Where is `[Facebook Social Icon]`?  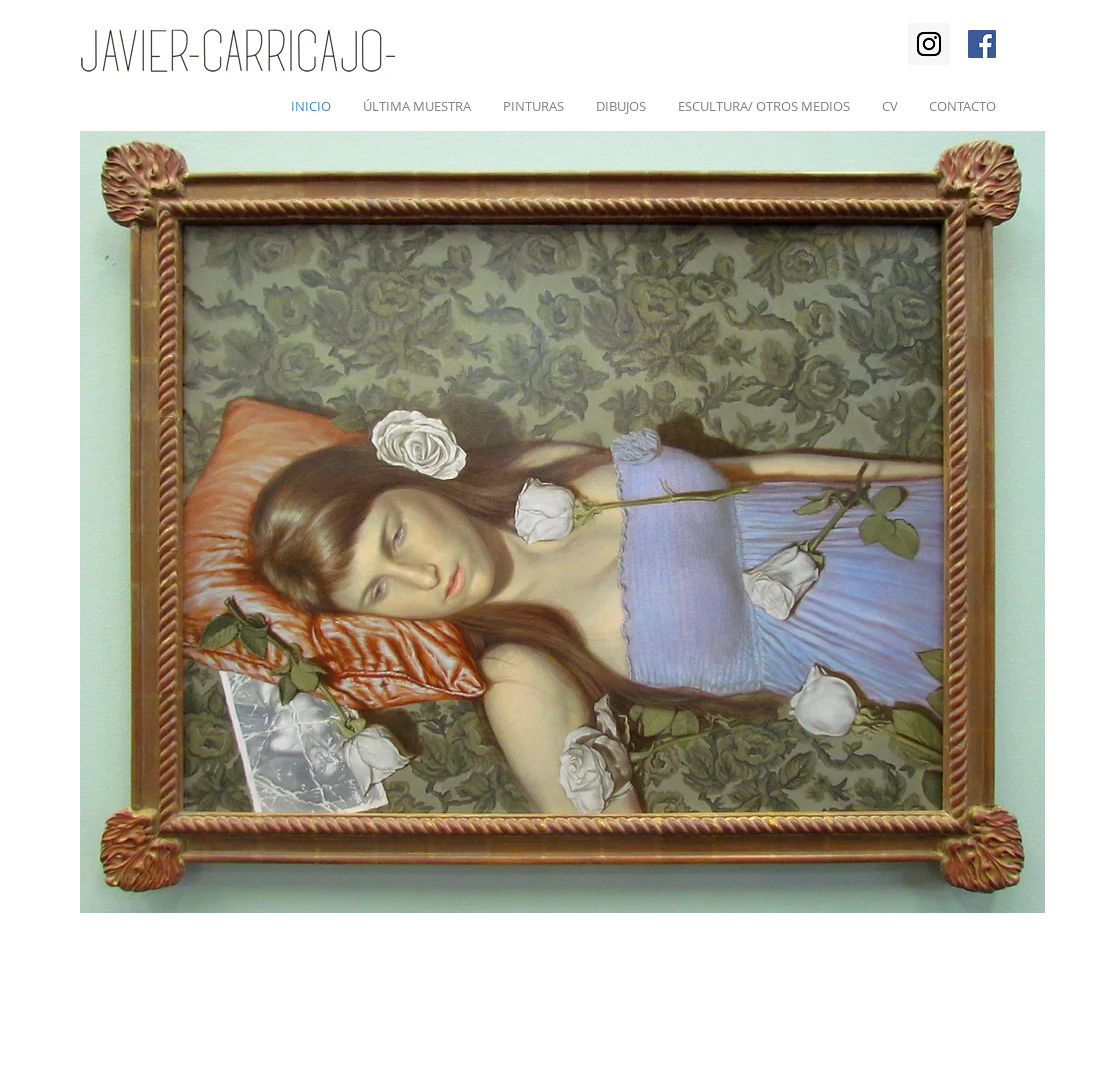 [Facebook Social Icon] is located at coordinates (982, 44).